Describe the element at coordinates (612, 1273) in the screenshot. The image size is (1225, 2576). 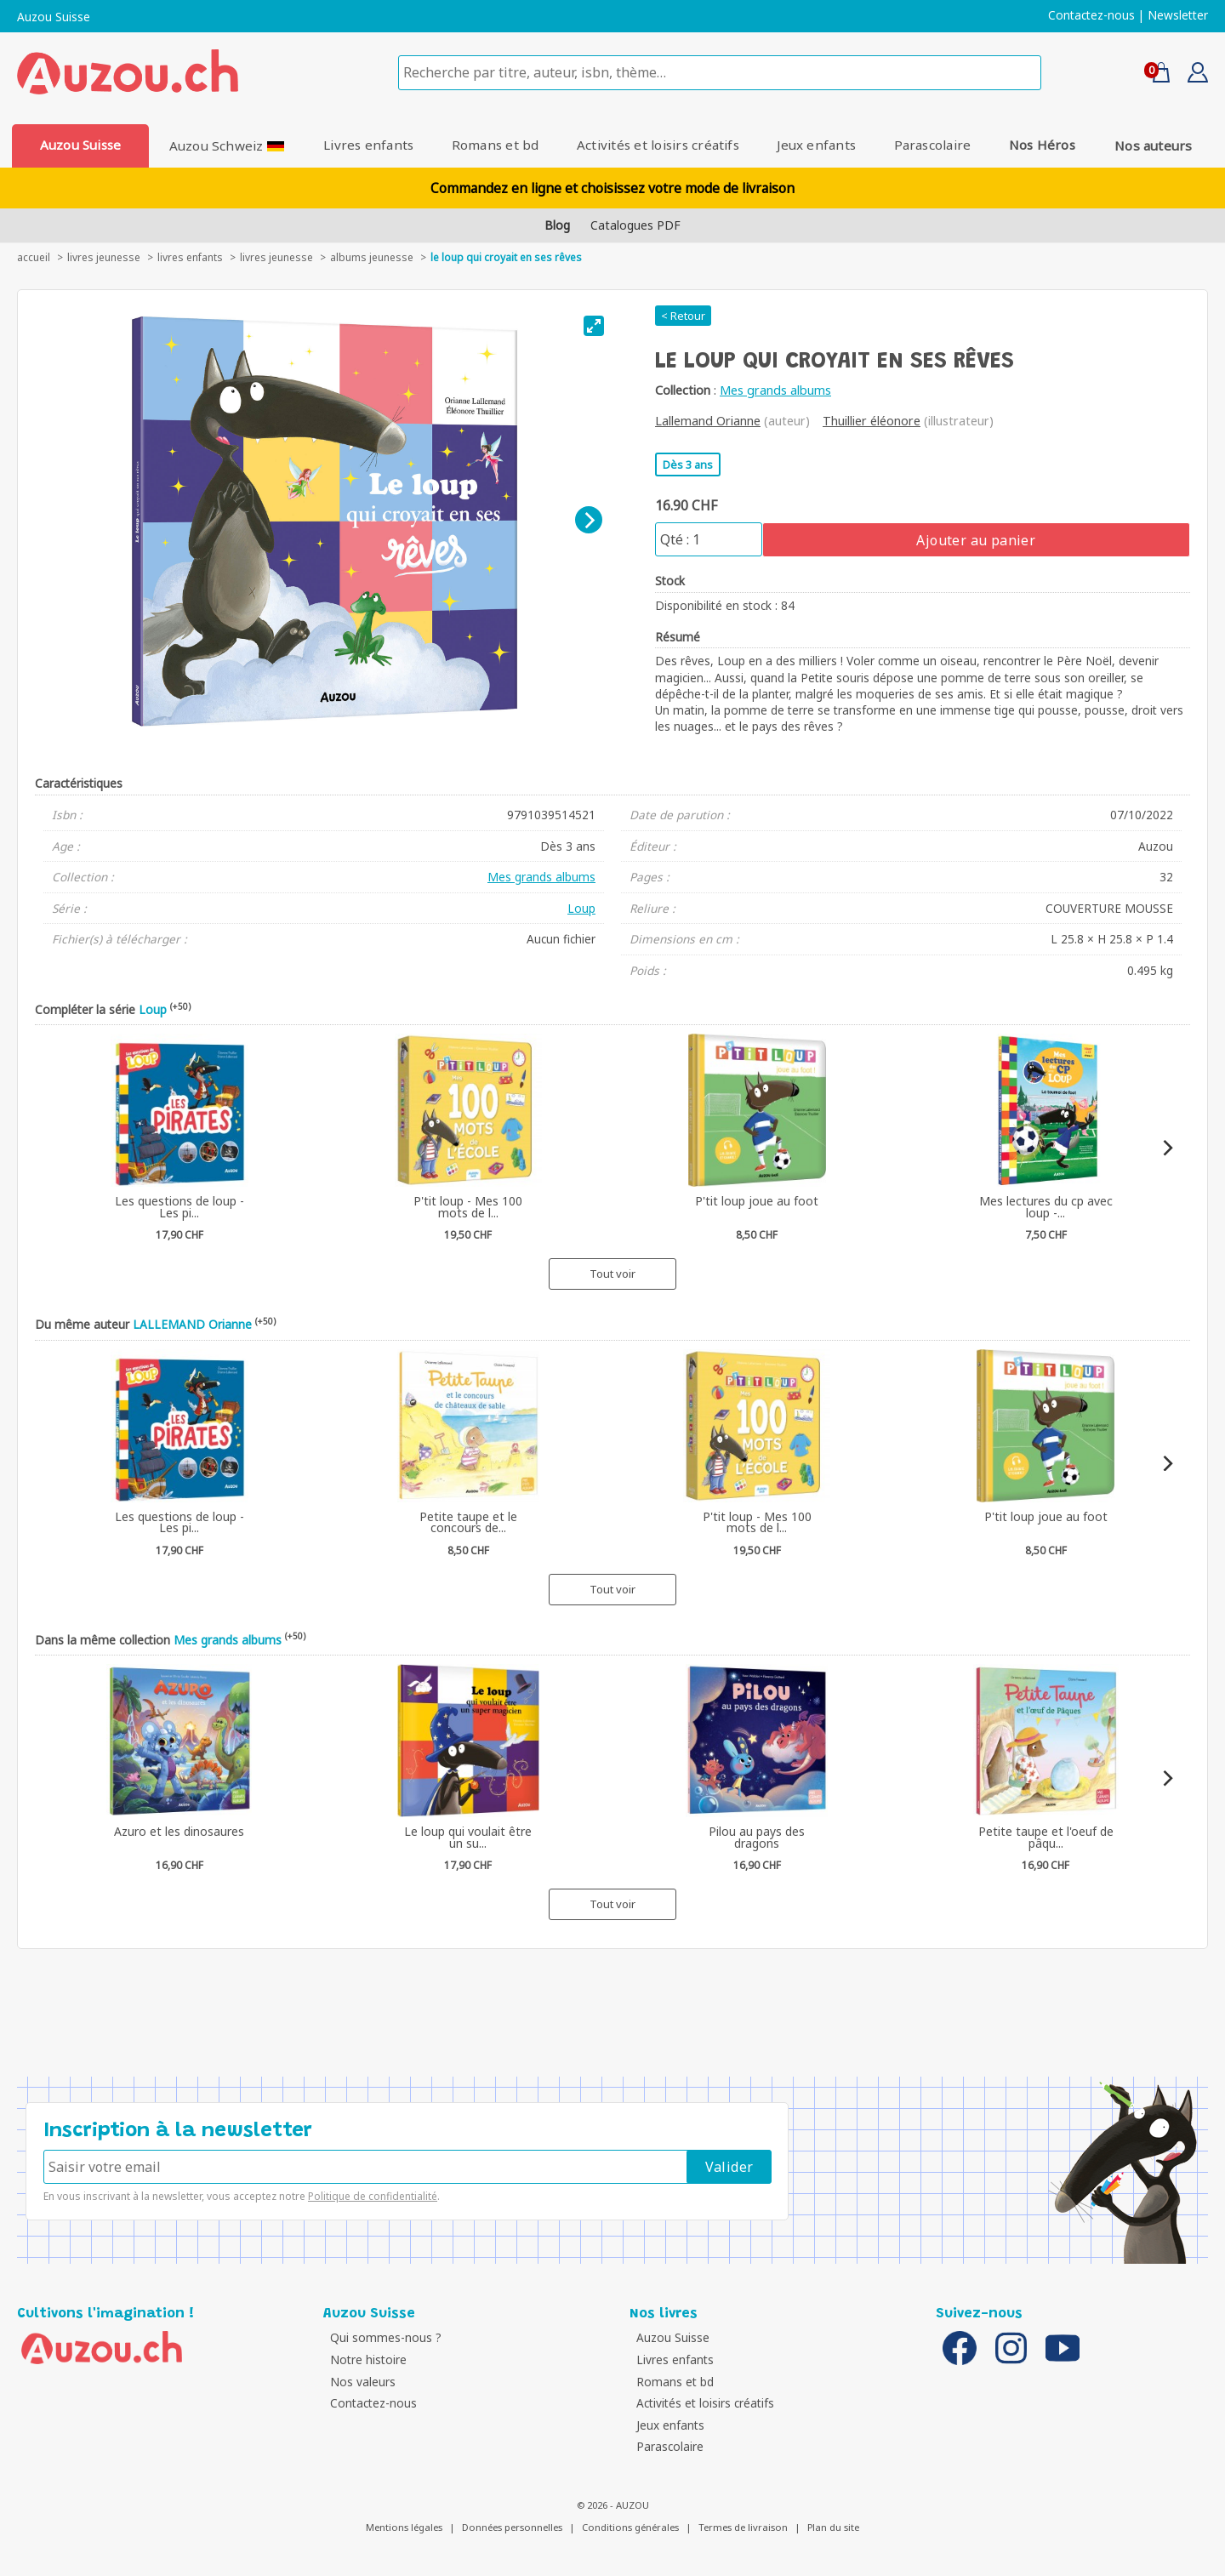
I see `Tout voir` at that location.